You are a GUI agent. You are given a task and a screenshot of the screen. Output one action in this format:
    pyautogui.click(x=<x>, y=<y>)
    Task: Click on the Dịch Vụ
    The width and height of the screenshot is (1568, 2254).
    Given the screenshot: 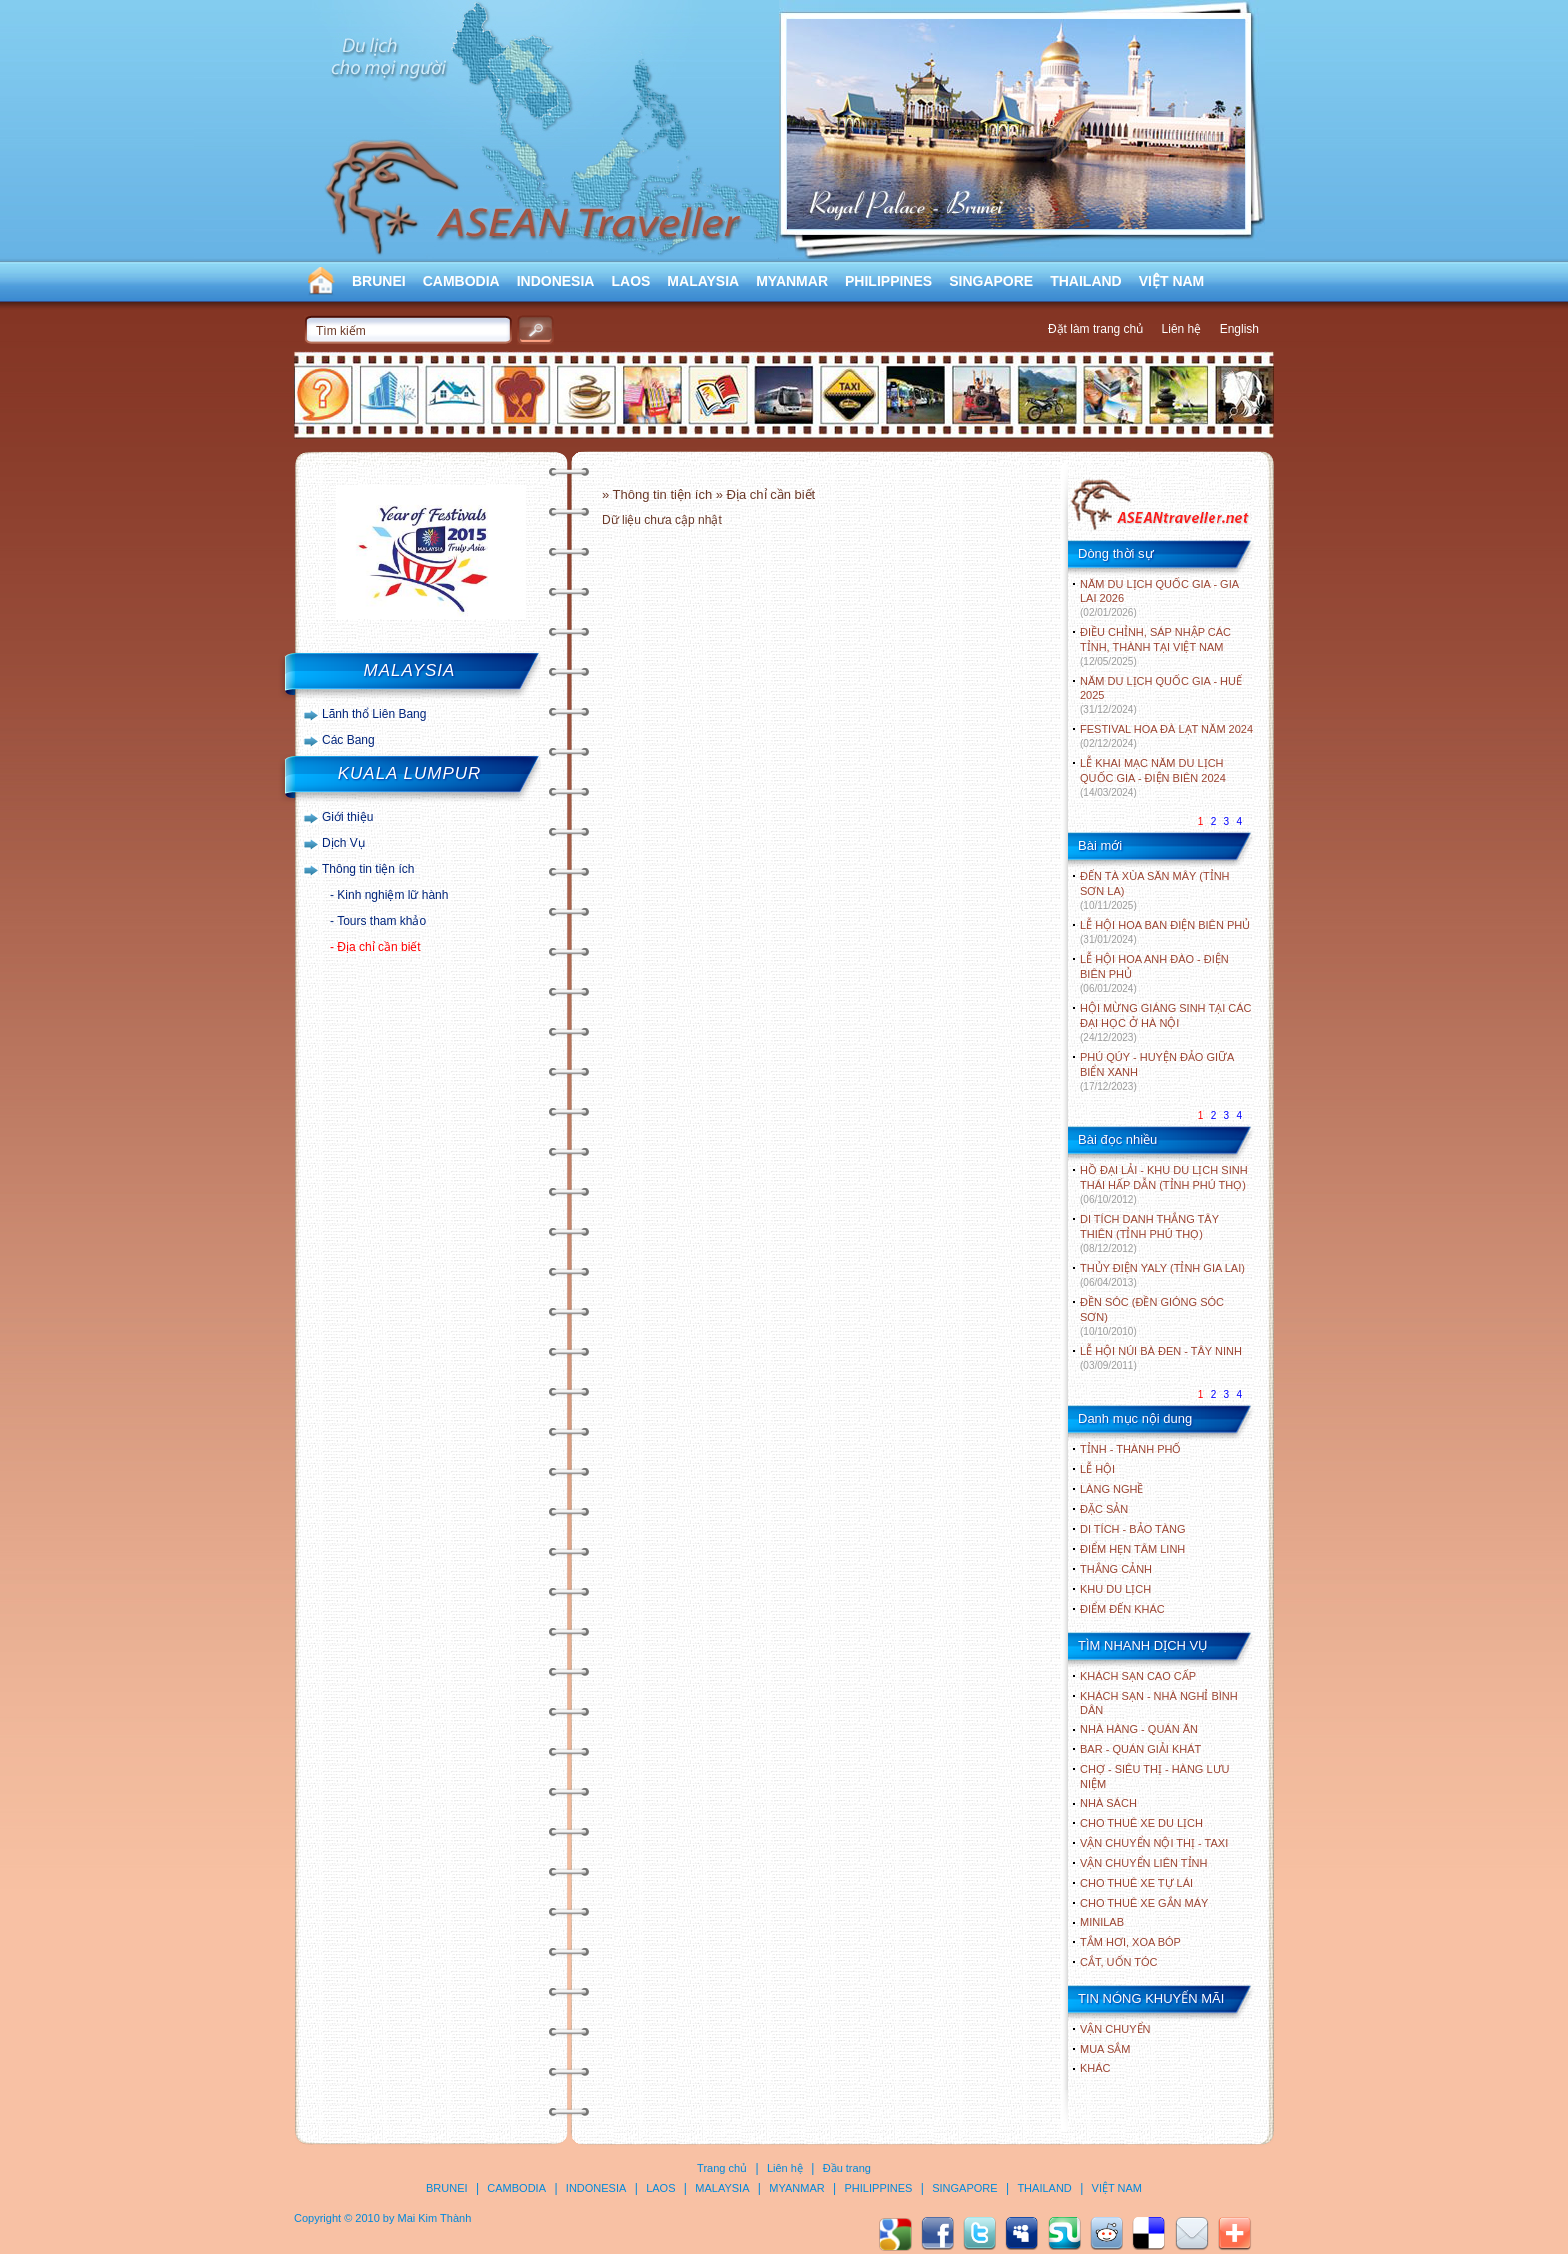 What is the action you would take?
    pyautogui.click(x=343, y=843)
    